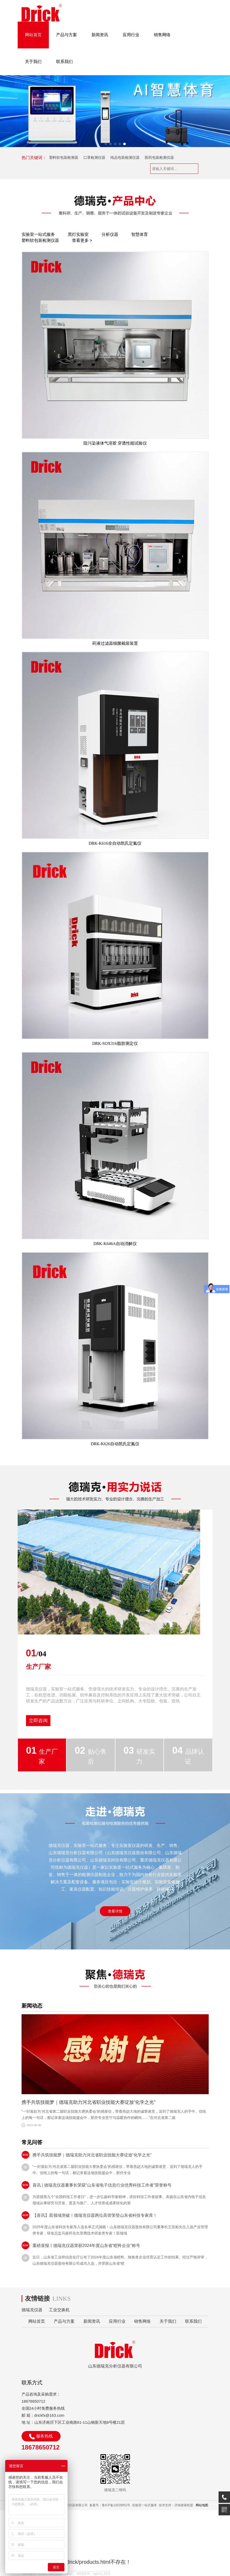  Describe the element at coordinates (139, 234) in the screenshot. I see `智慧体育` at that location.